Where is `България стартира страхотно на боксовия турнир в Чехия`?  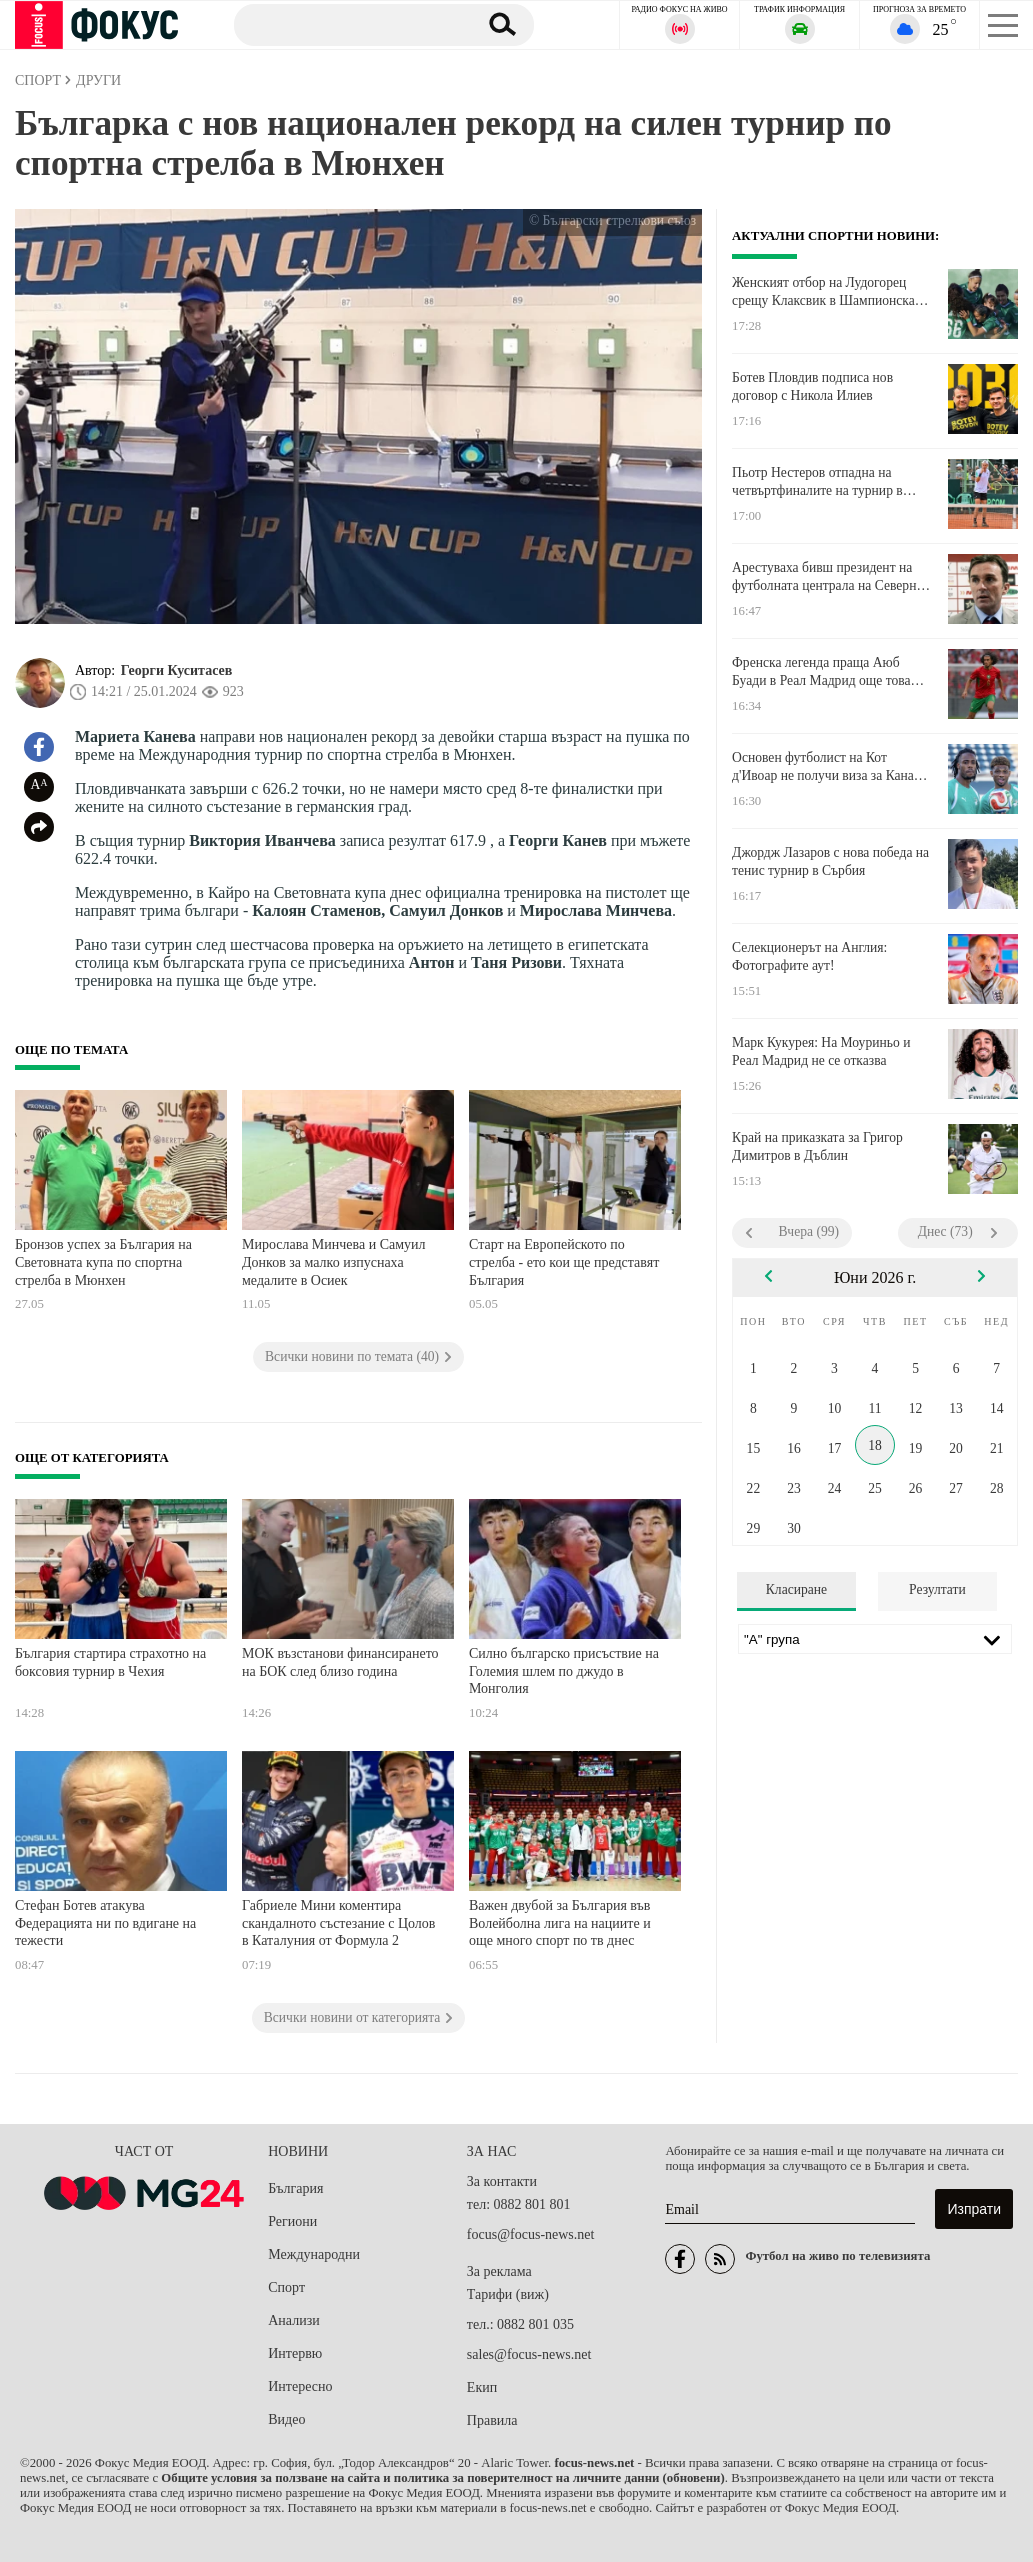 България стартира страхотно на боксовия турнир в Чехия is located at coordinates (110, 1662).